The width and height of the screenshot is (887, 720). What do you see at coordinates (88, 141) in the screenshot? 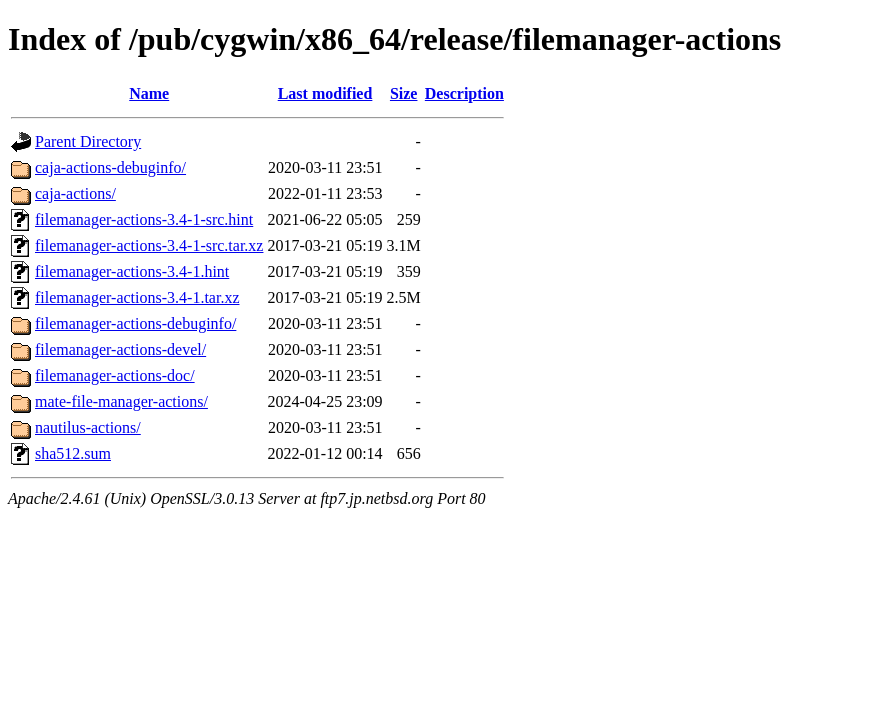
I see `Parent Directory` at bounding box center [88, 141].